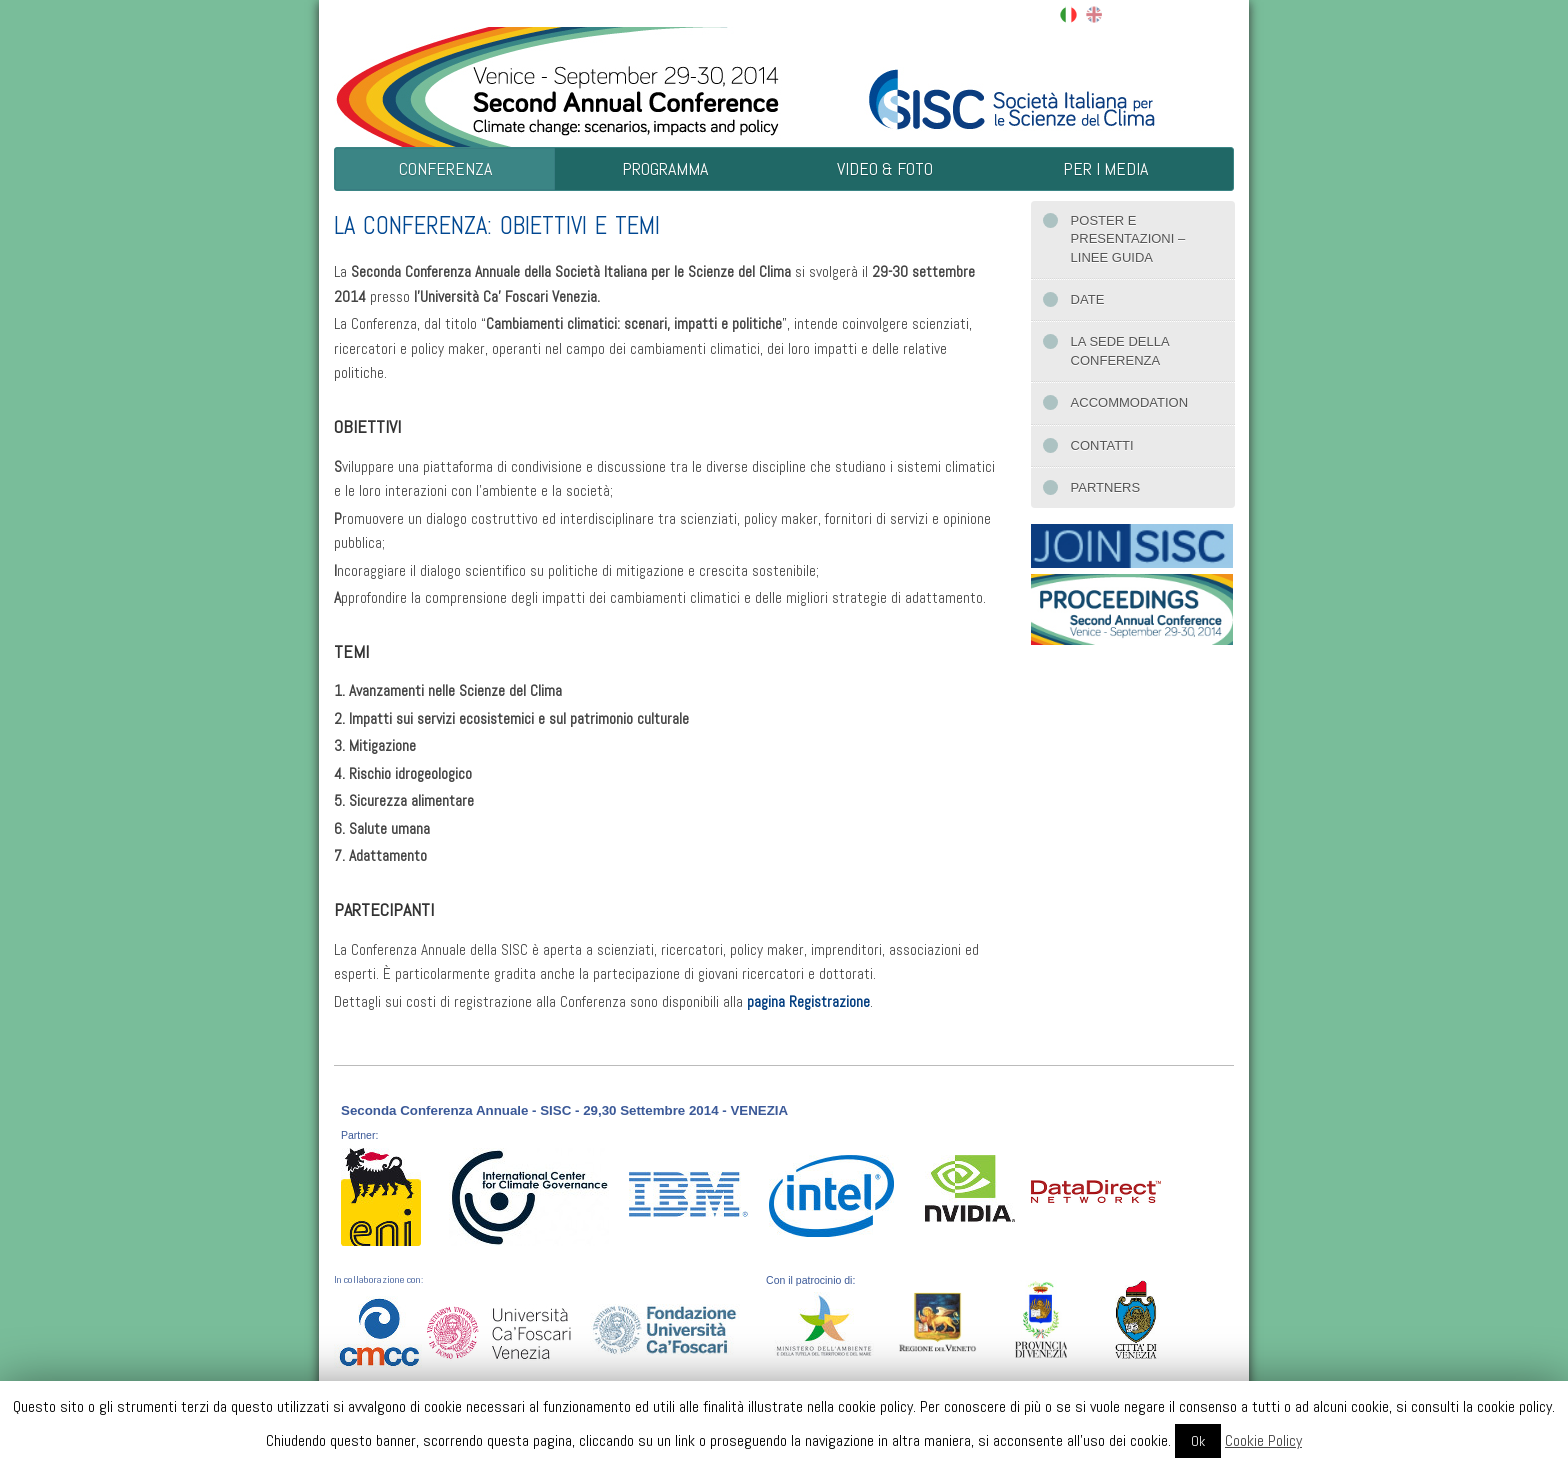 The width and height of the screenshot is (1568, 1471). What do you see at coordinates (1105, 168) in the screenshot?
I see `Per i Media` at bounding box center [1105, 168].